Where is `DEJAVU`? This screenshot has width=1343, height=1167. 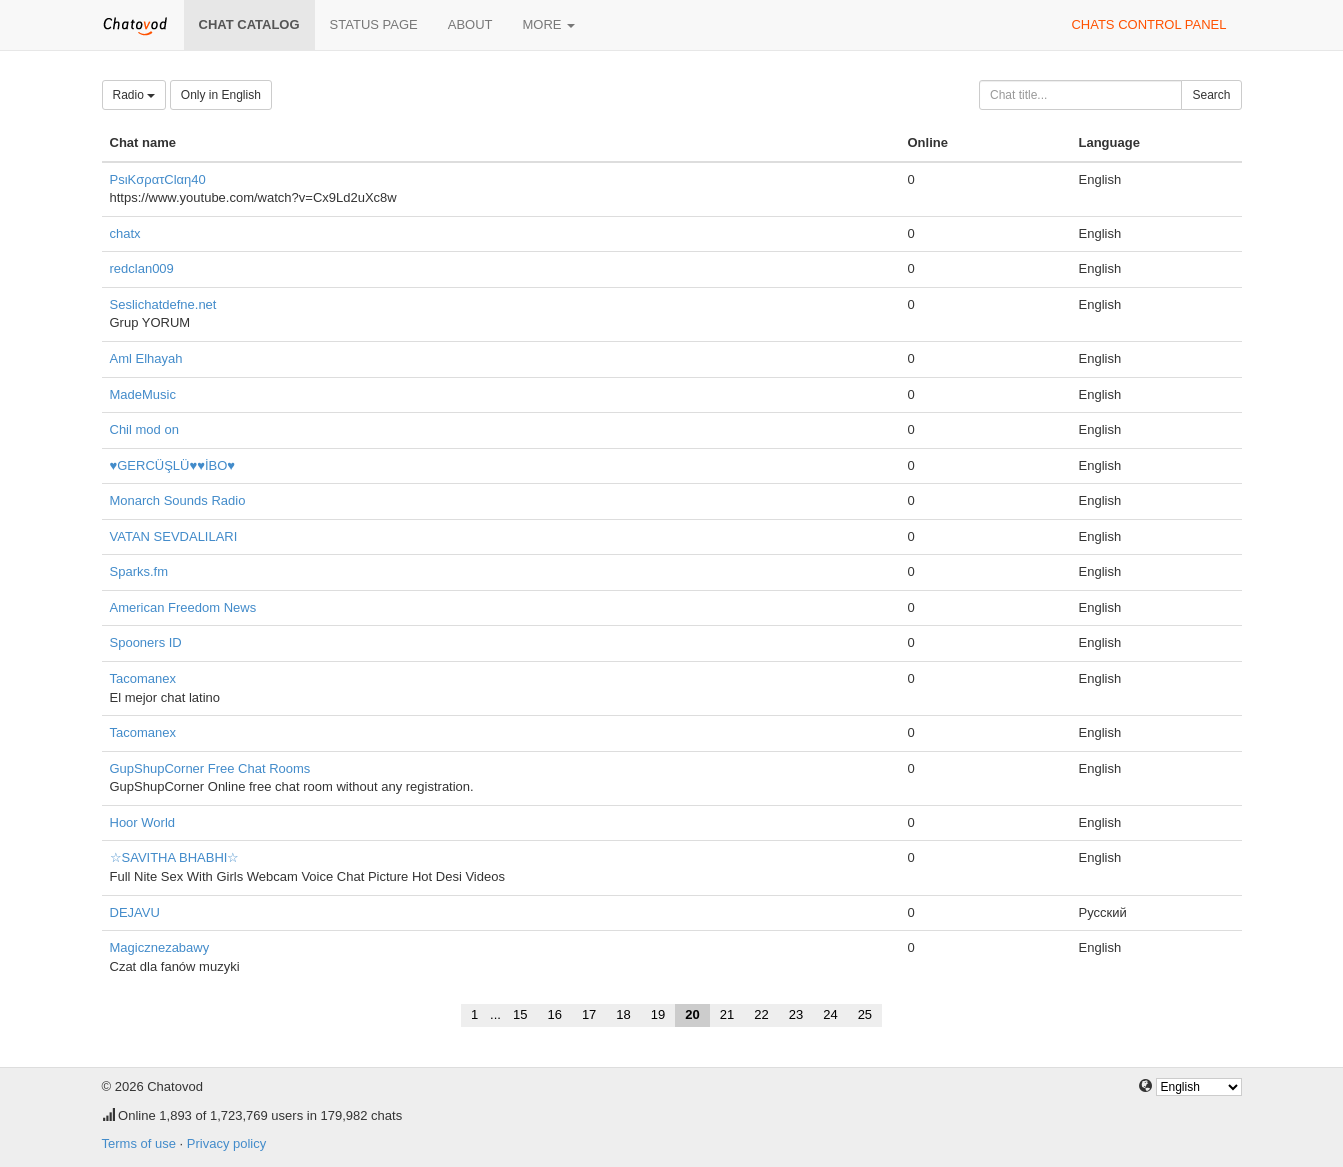
DEJAVU is located at coordinates (135, 912).